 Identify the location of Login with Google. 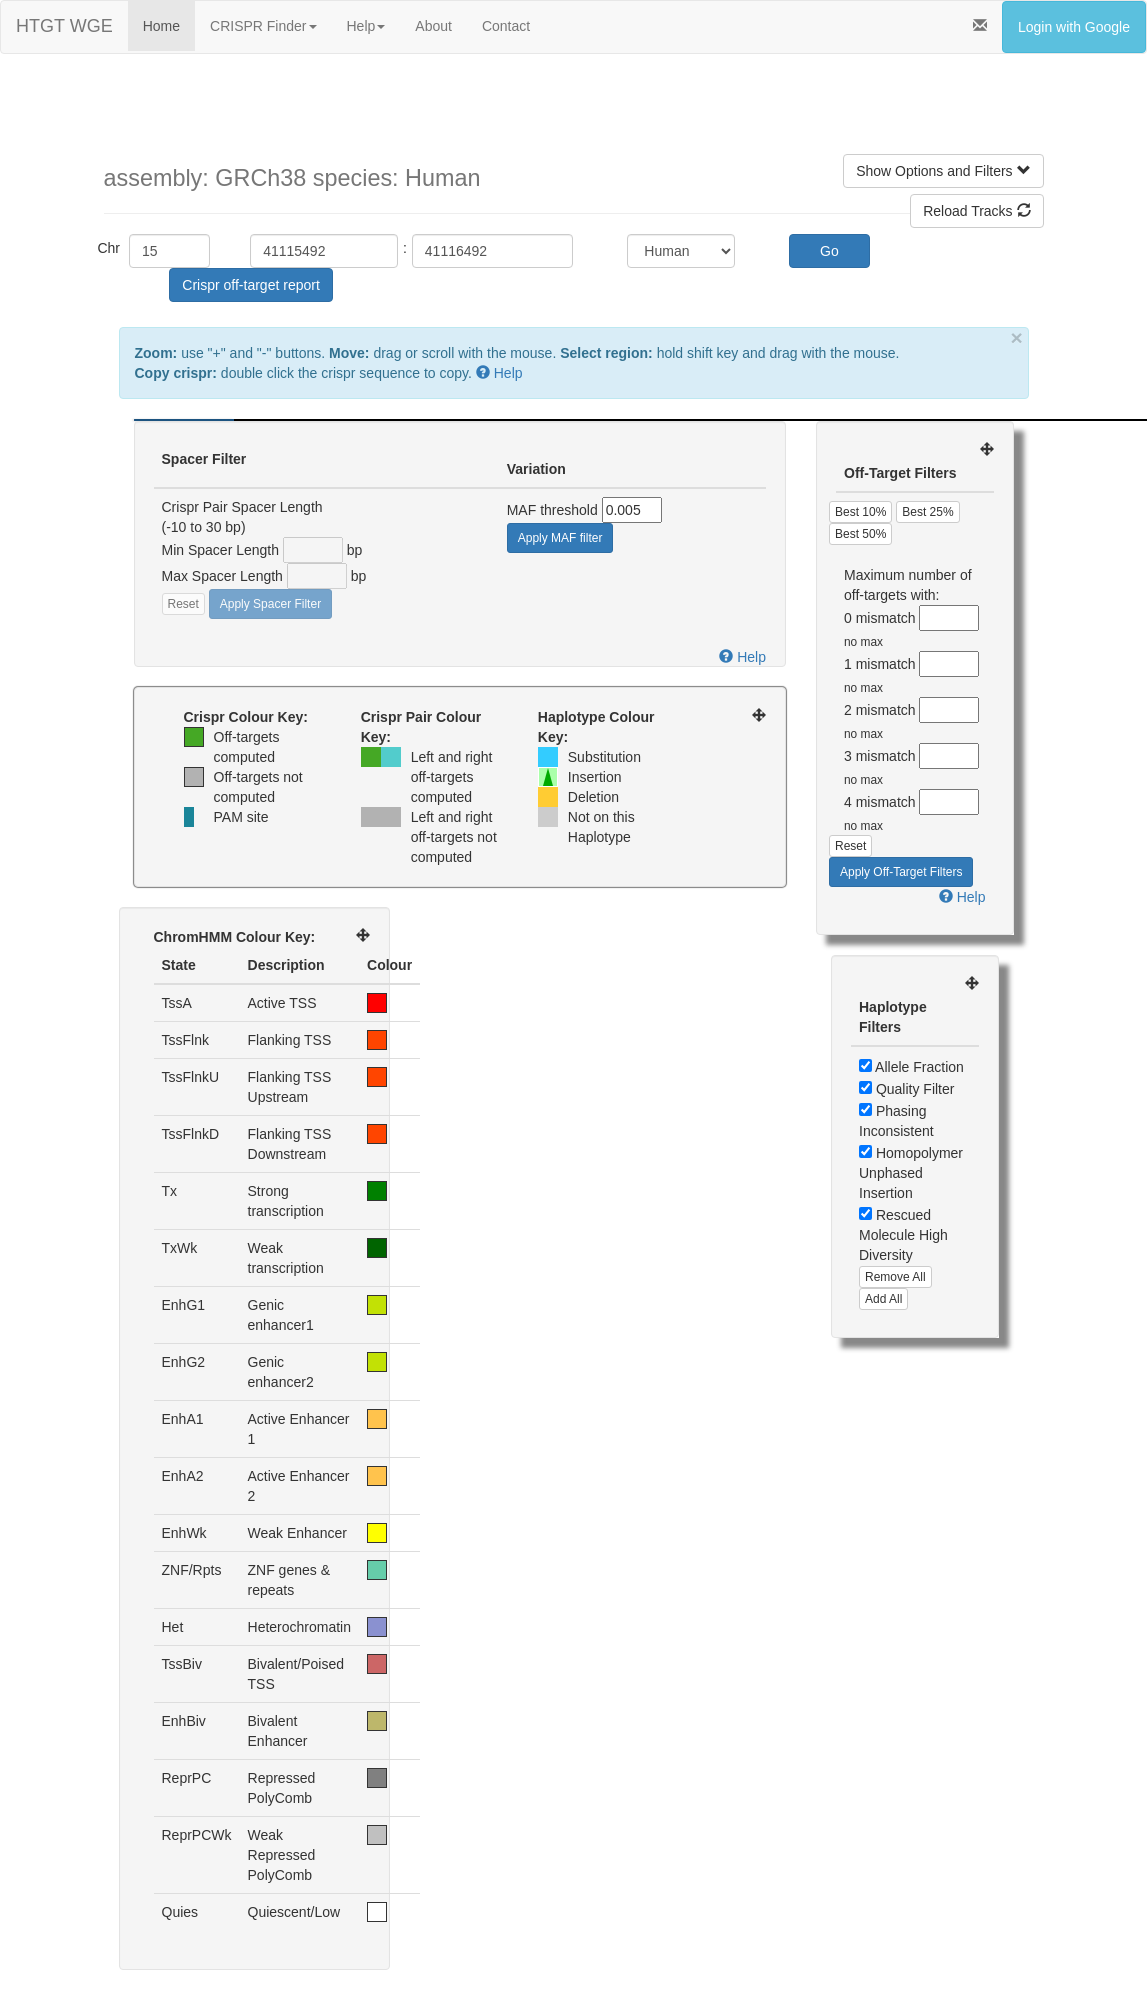
(1074, 27).